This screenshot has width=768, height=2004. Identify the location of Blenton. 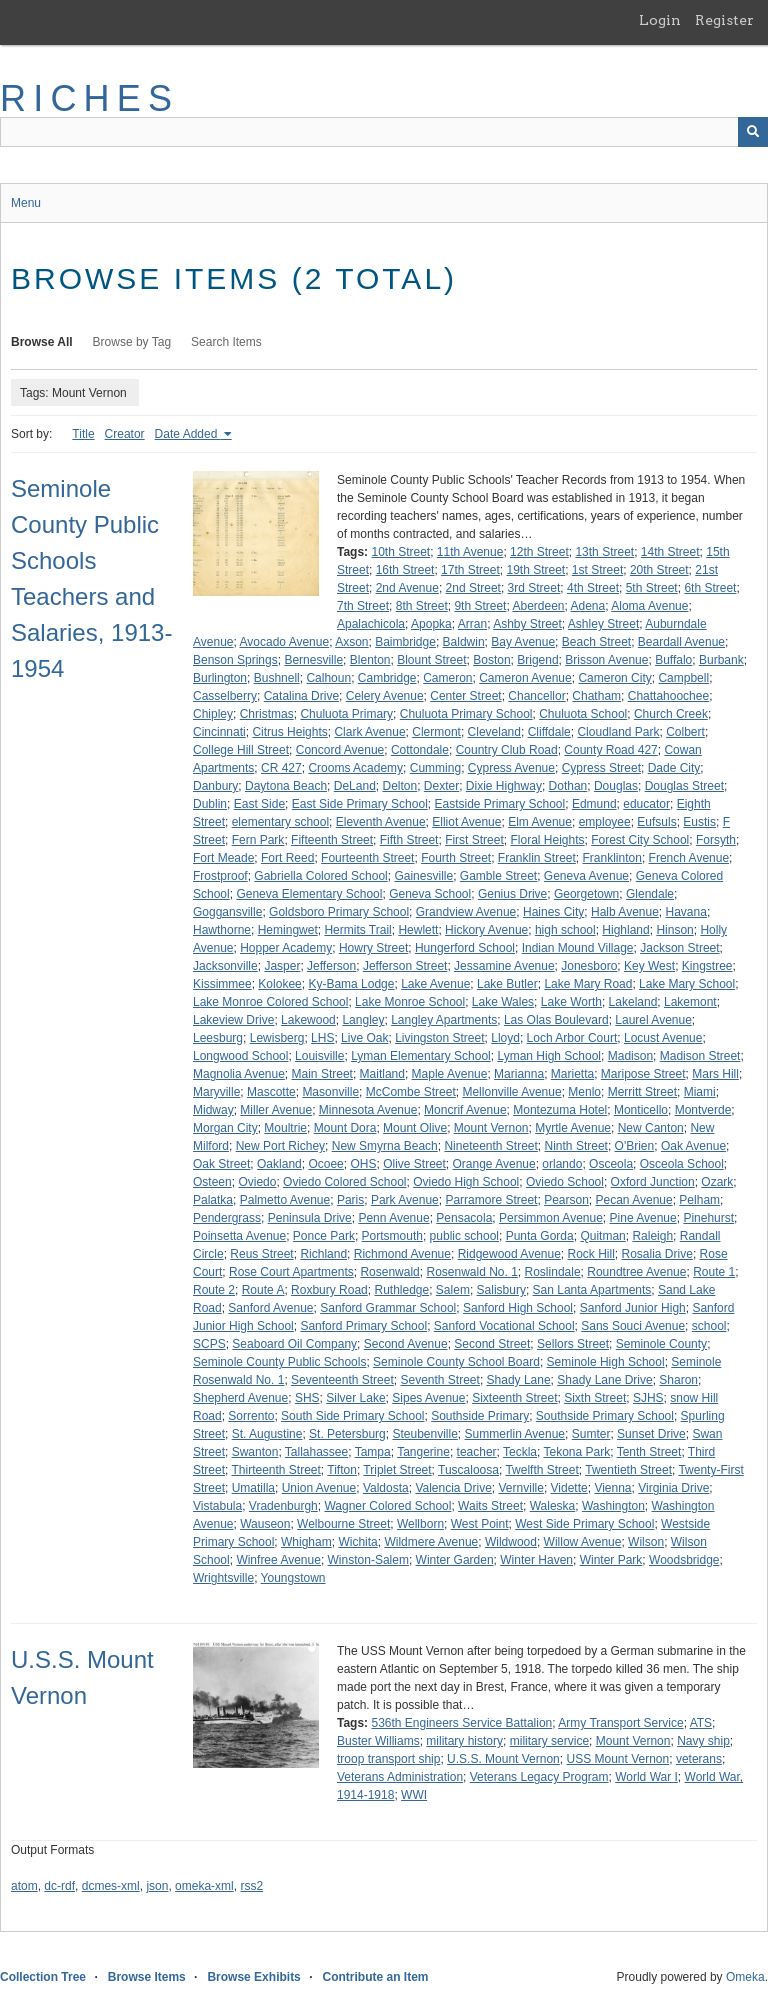
(370, 660).